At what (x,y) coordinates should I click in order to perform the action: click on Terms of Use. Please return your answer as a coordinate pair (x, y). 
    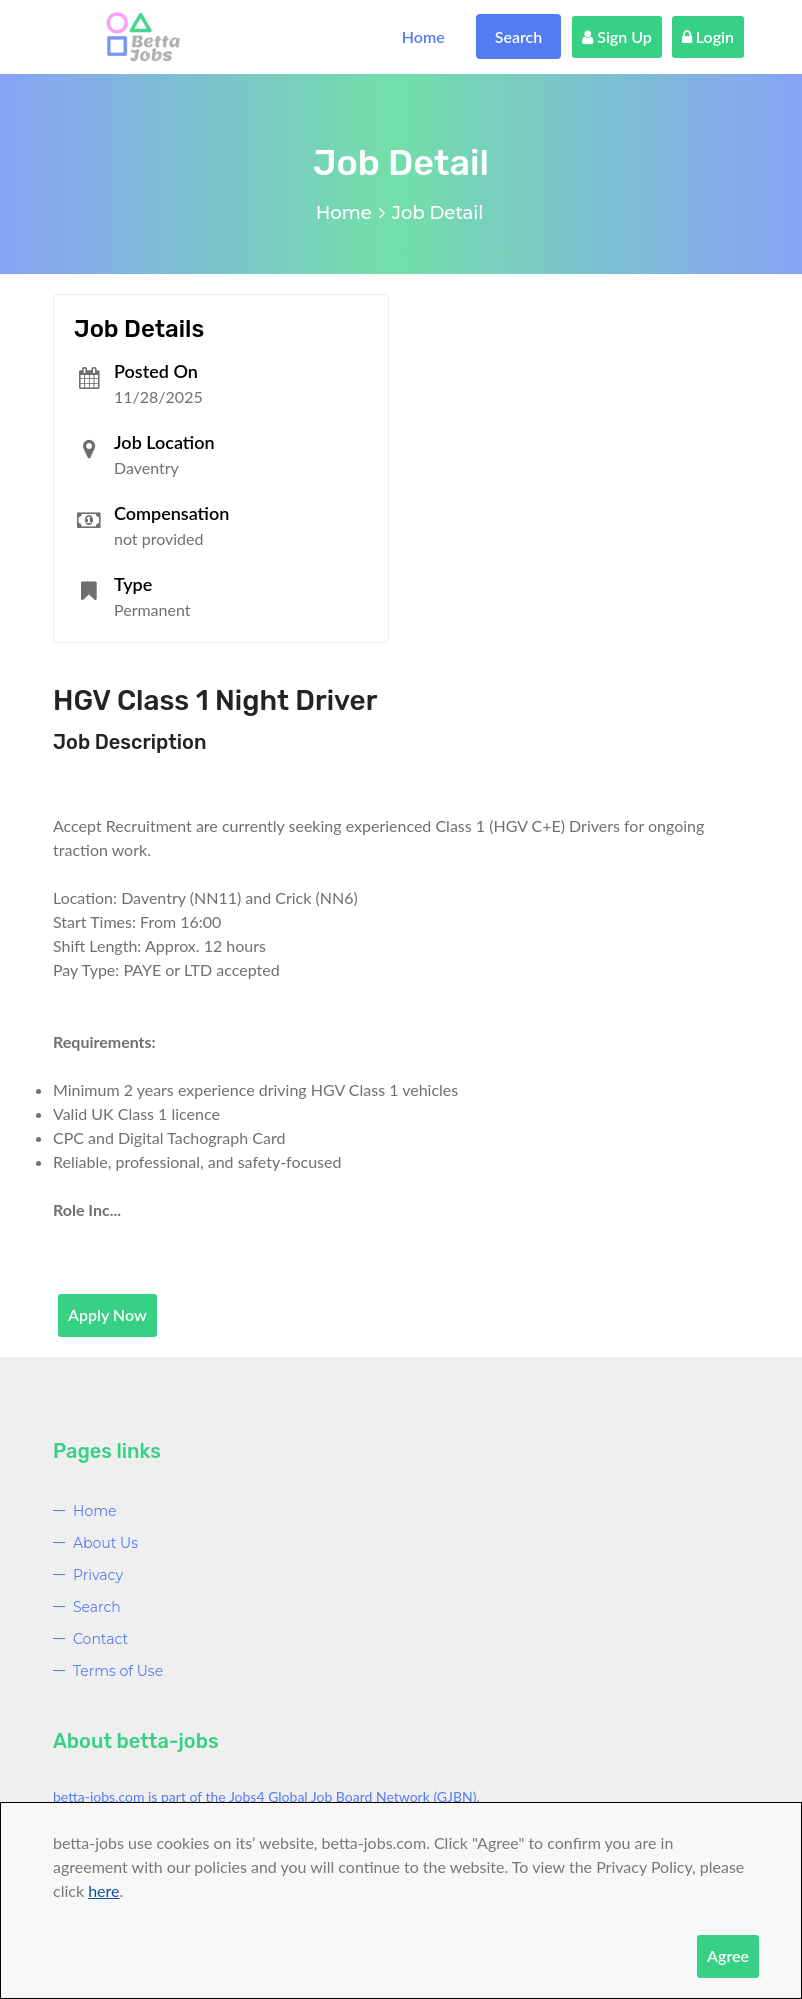
    Looking at the image, I should click on (118, 1671).